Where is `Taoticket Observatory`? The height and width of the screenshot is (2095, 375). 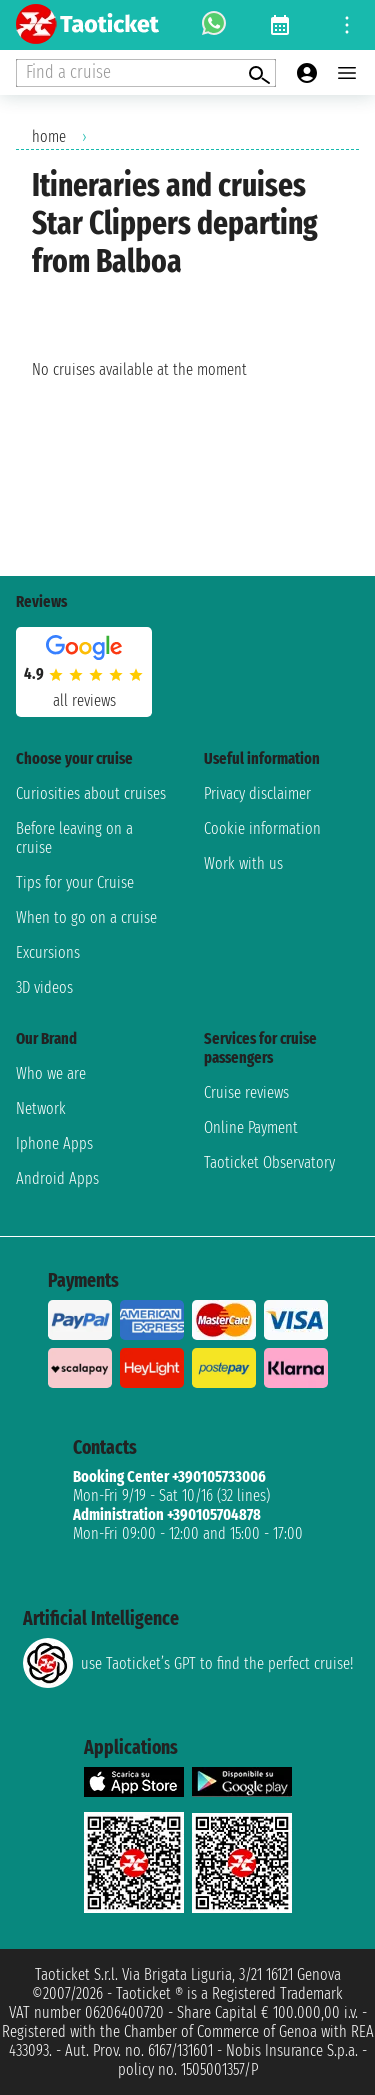 Taoticket Observatory is located at coordinates (269, 1162).